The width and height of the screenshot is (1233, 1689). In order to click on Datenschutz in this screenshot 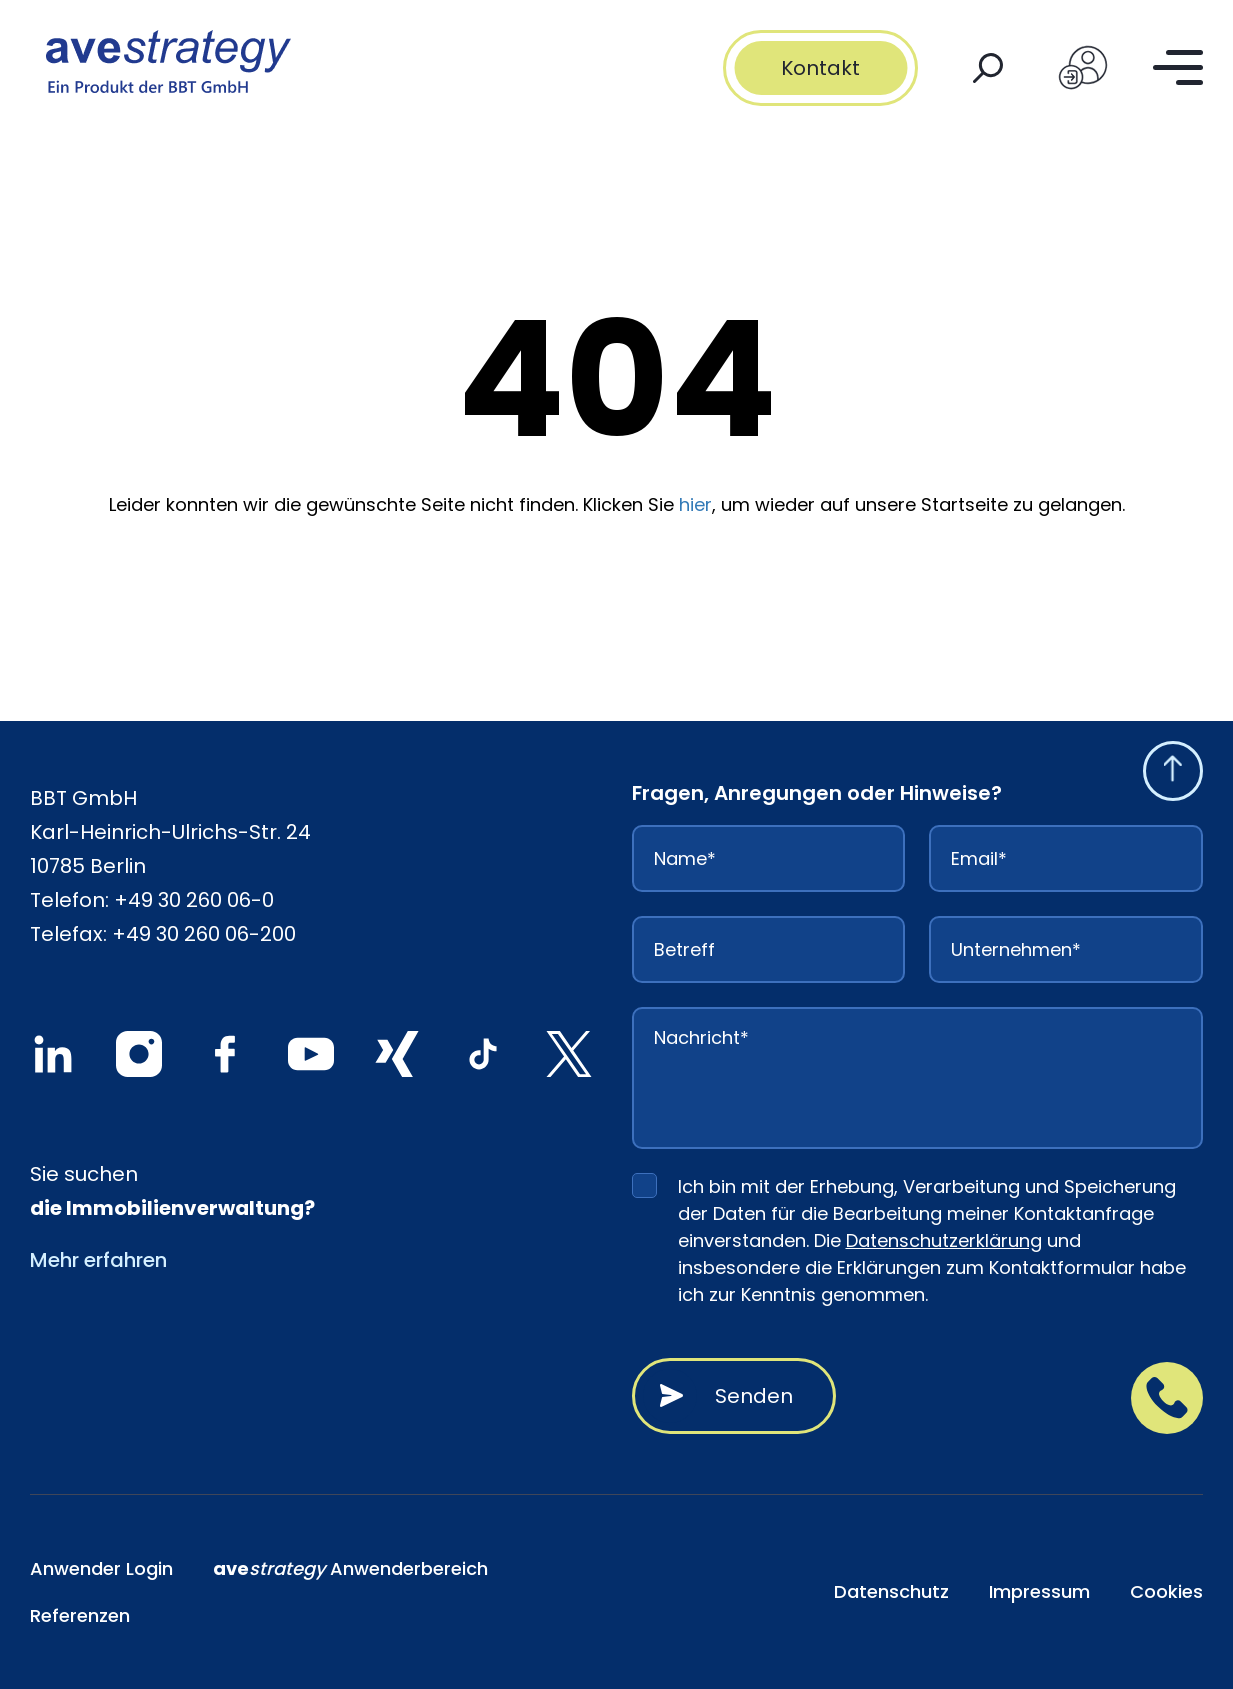, I will do `click(891, 1591)`.